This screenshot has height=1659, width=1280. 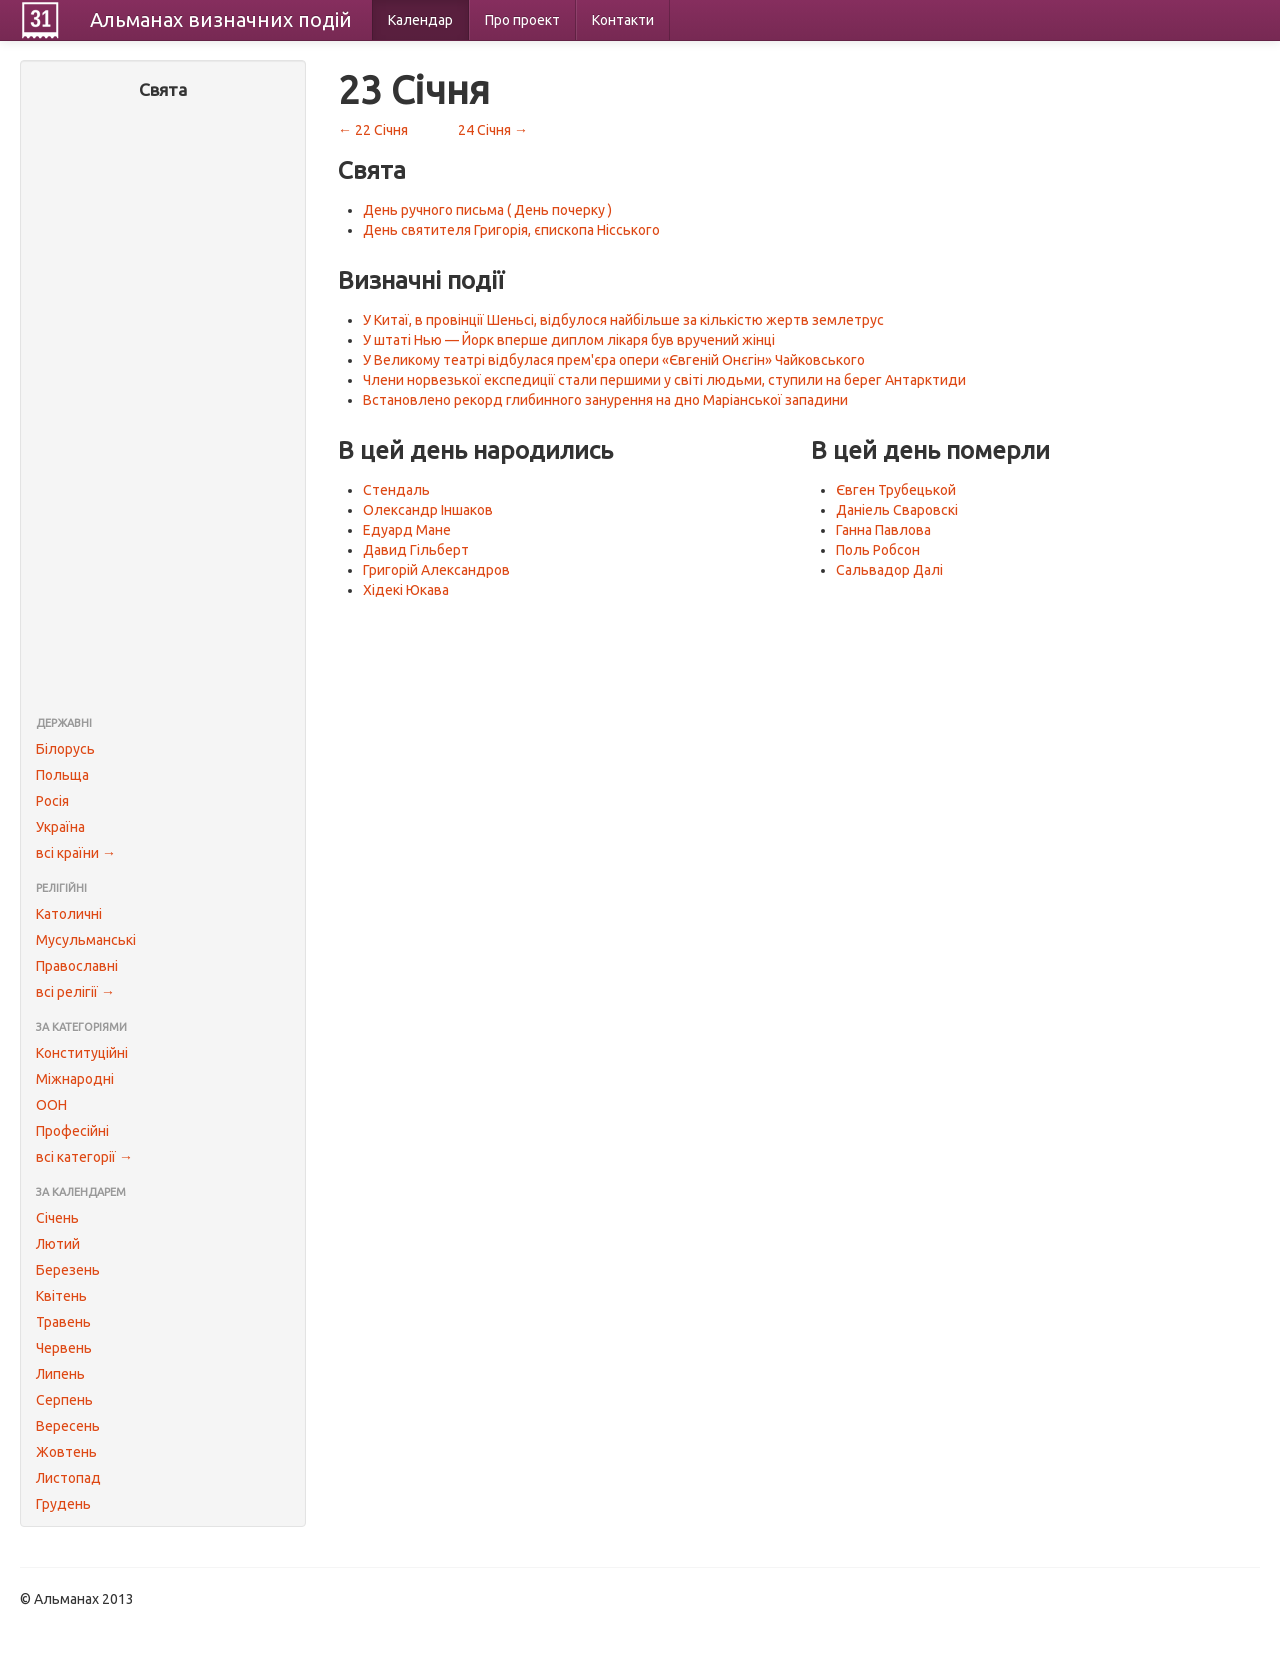 What do you see at coordinates (623, 320) in the screenshot?
I see `У Китаї, в провінції Шеньсі, відбулося найбільше за кількістю жертв землетрус` at bounding box center [623, 320].